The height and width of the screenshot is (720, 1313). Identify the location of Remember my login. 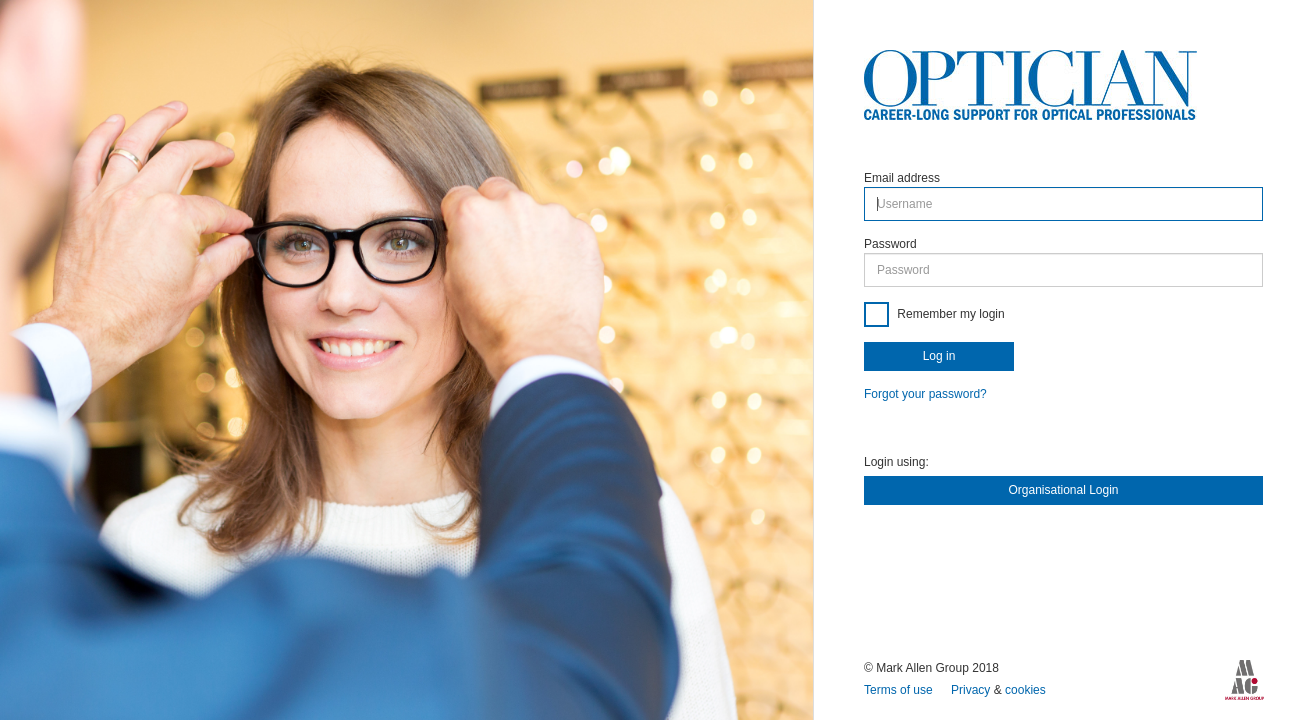
(949, 314).